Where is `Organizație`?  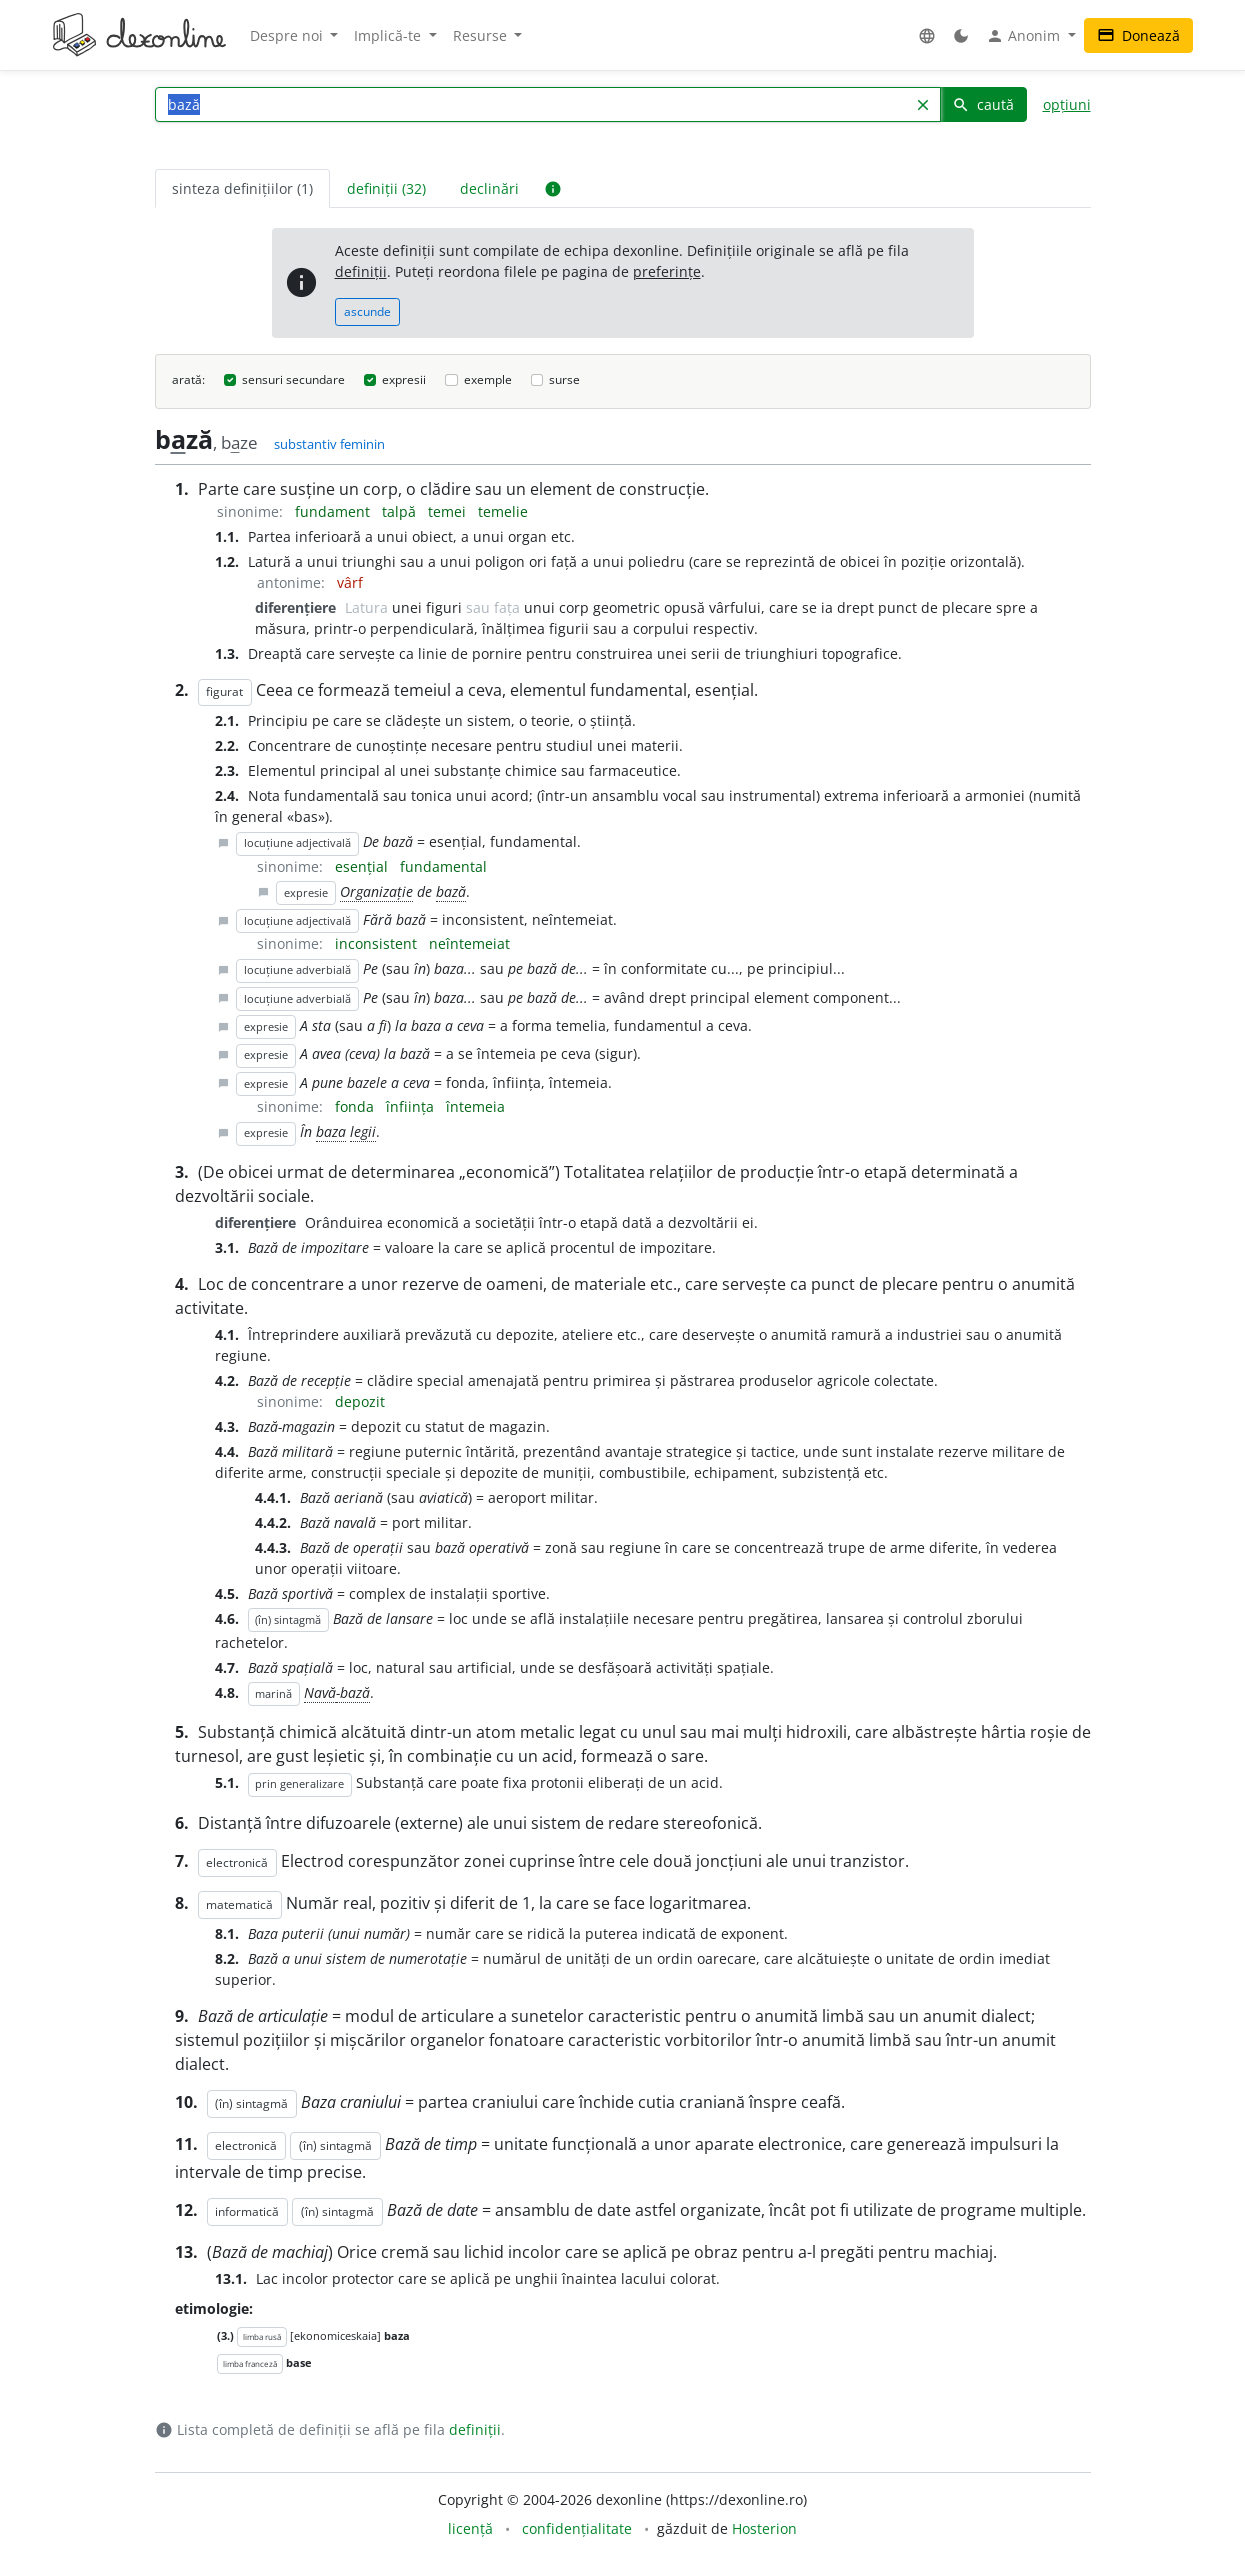
Organizație is located at coordinates (376, 891).